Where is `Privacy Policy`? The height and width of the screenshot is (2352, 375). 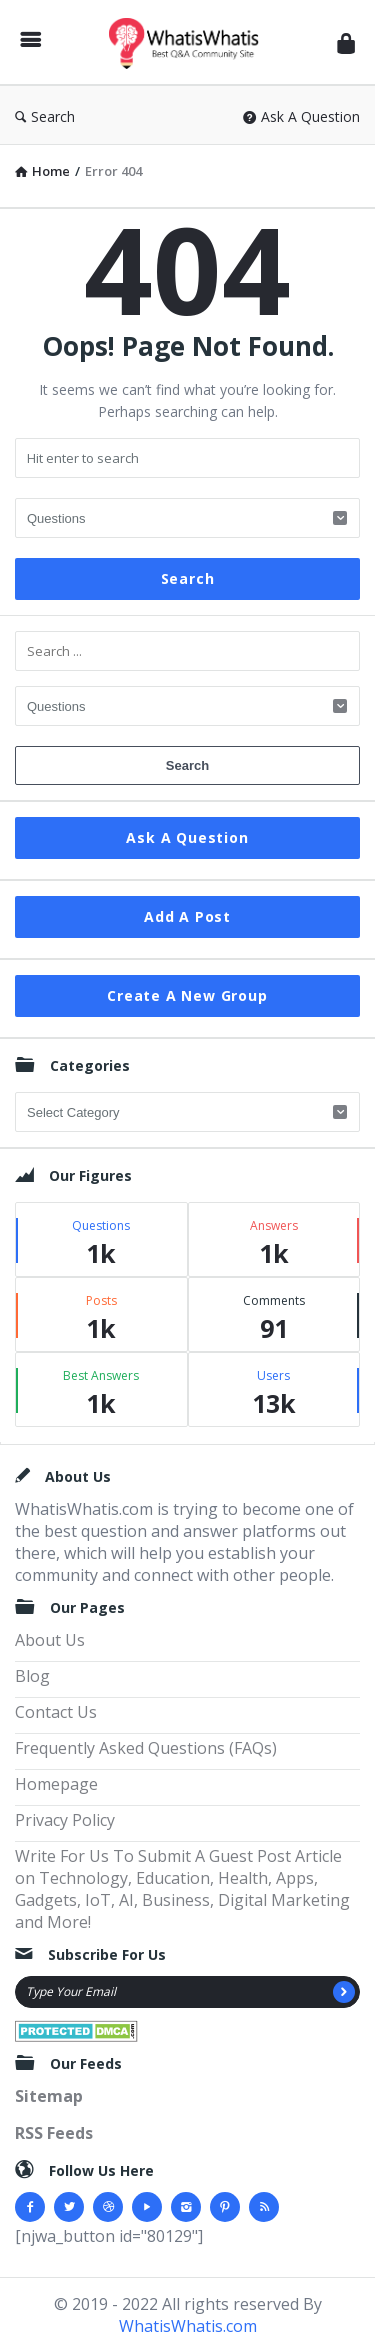 Privacy Policy is located at coordinates (65, 1820).